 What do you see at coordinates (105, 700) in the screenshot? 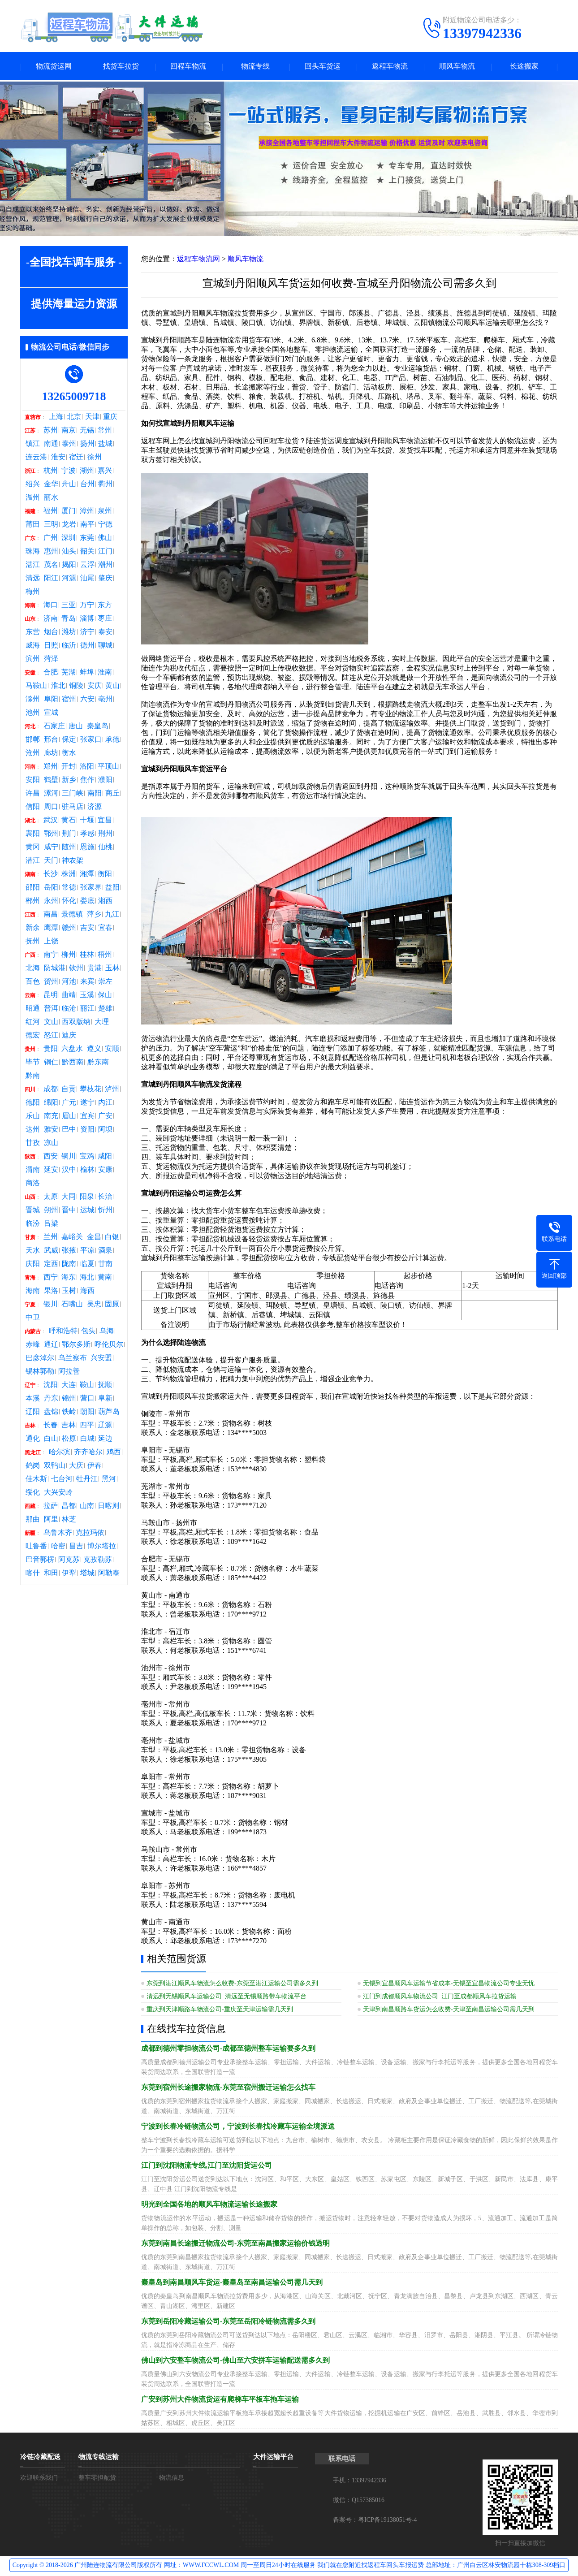
I see `亳州` at bounding box center [105, 700].